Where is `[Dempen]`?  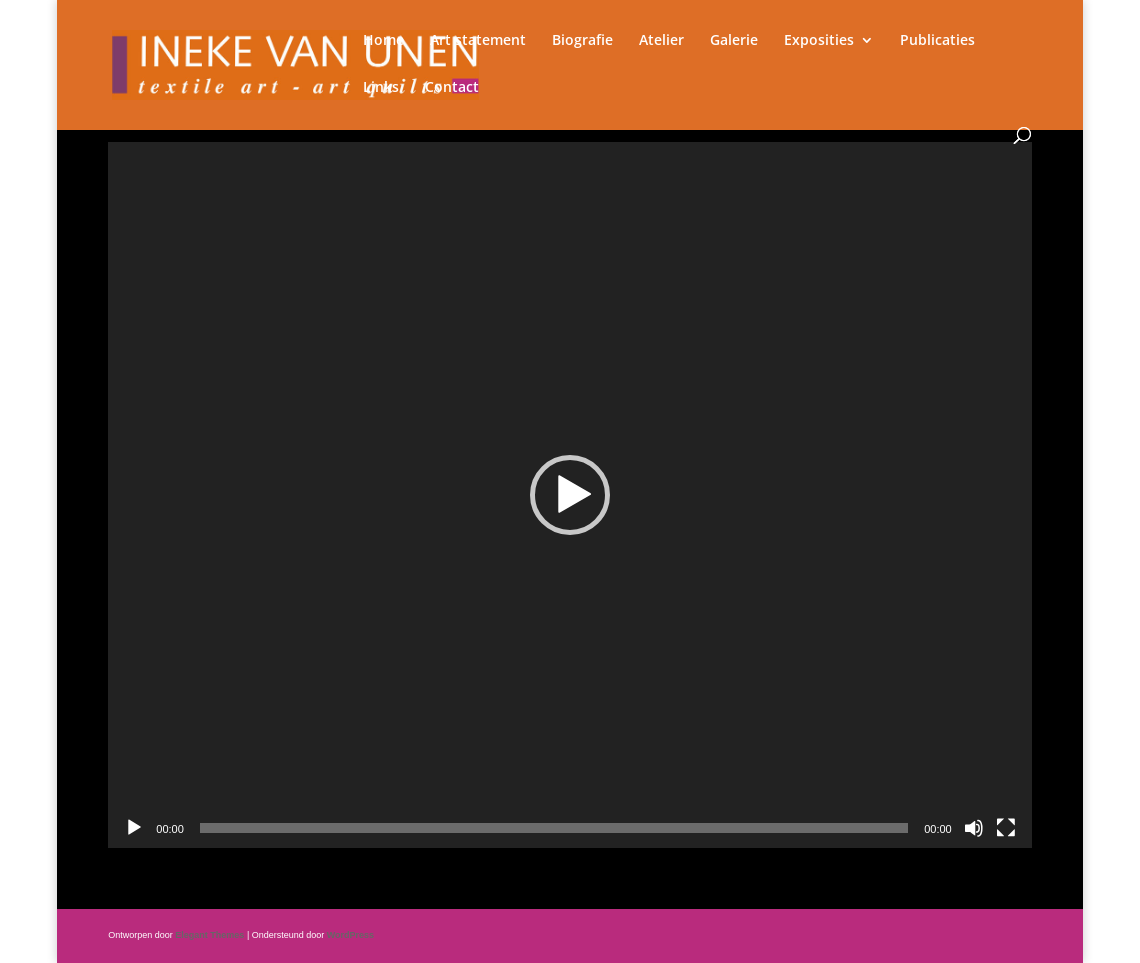 [Dempen] is located at coordinates (974, 828).